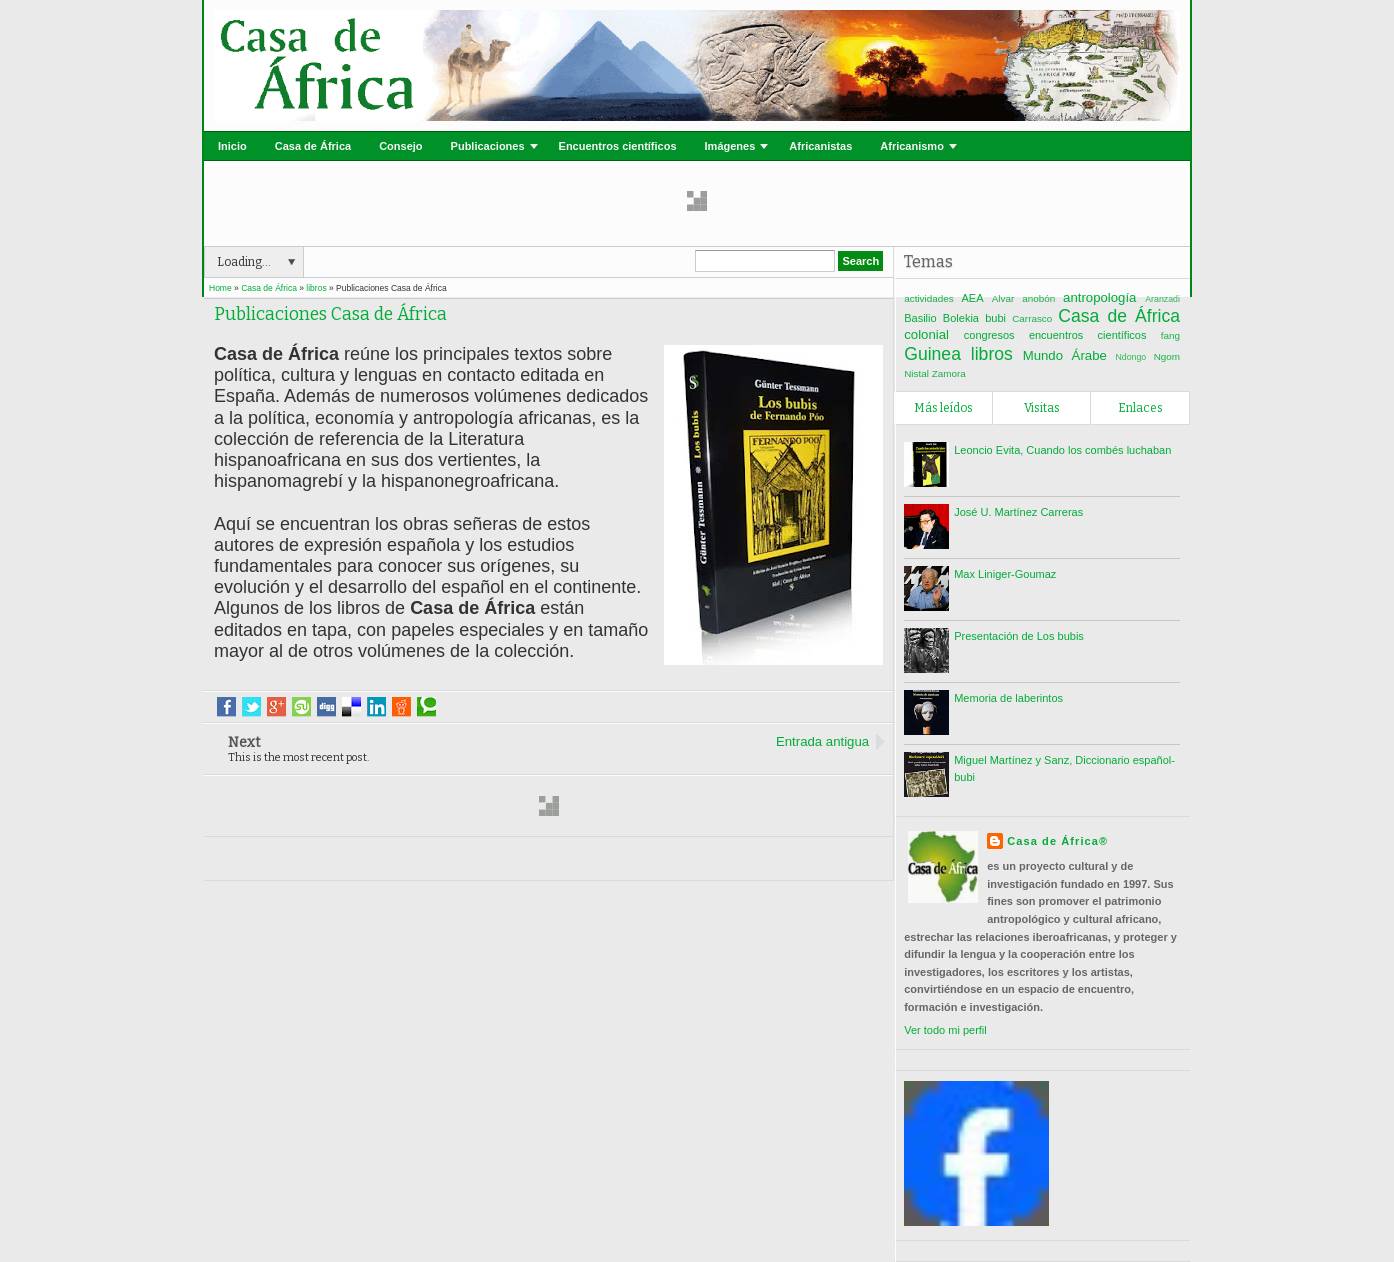  I want to click on Aranzadi, so click(1162, 299).